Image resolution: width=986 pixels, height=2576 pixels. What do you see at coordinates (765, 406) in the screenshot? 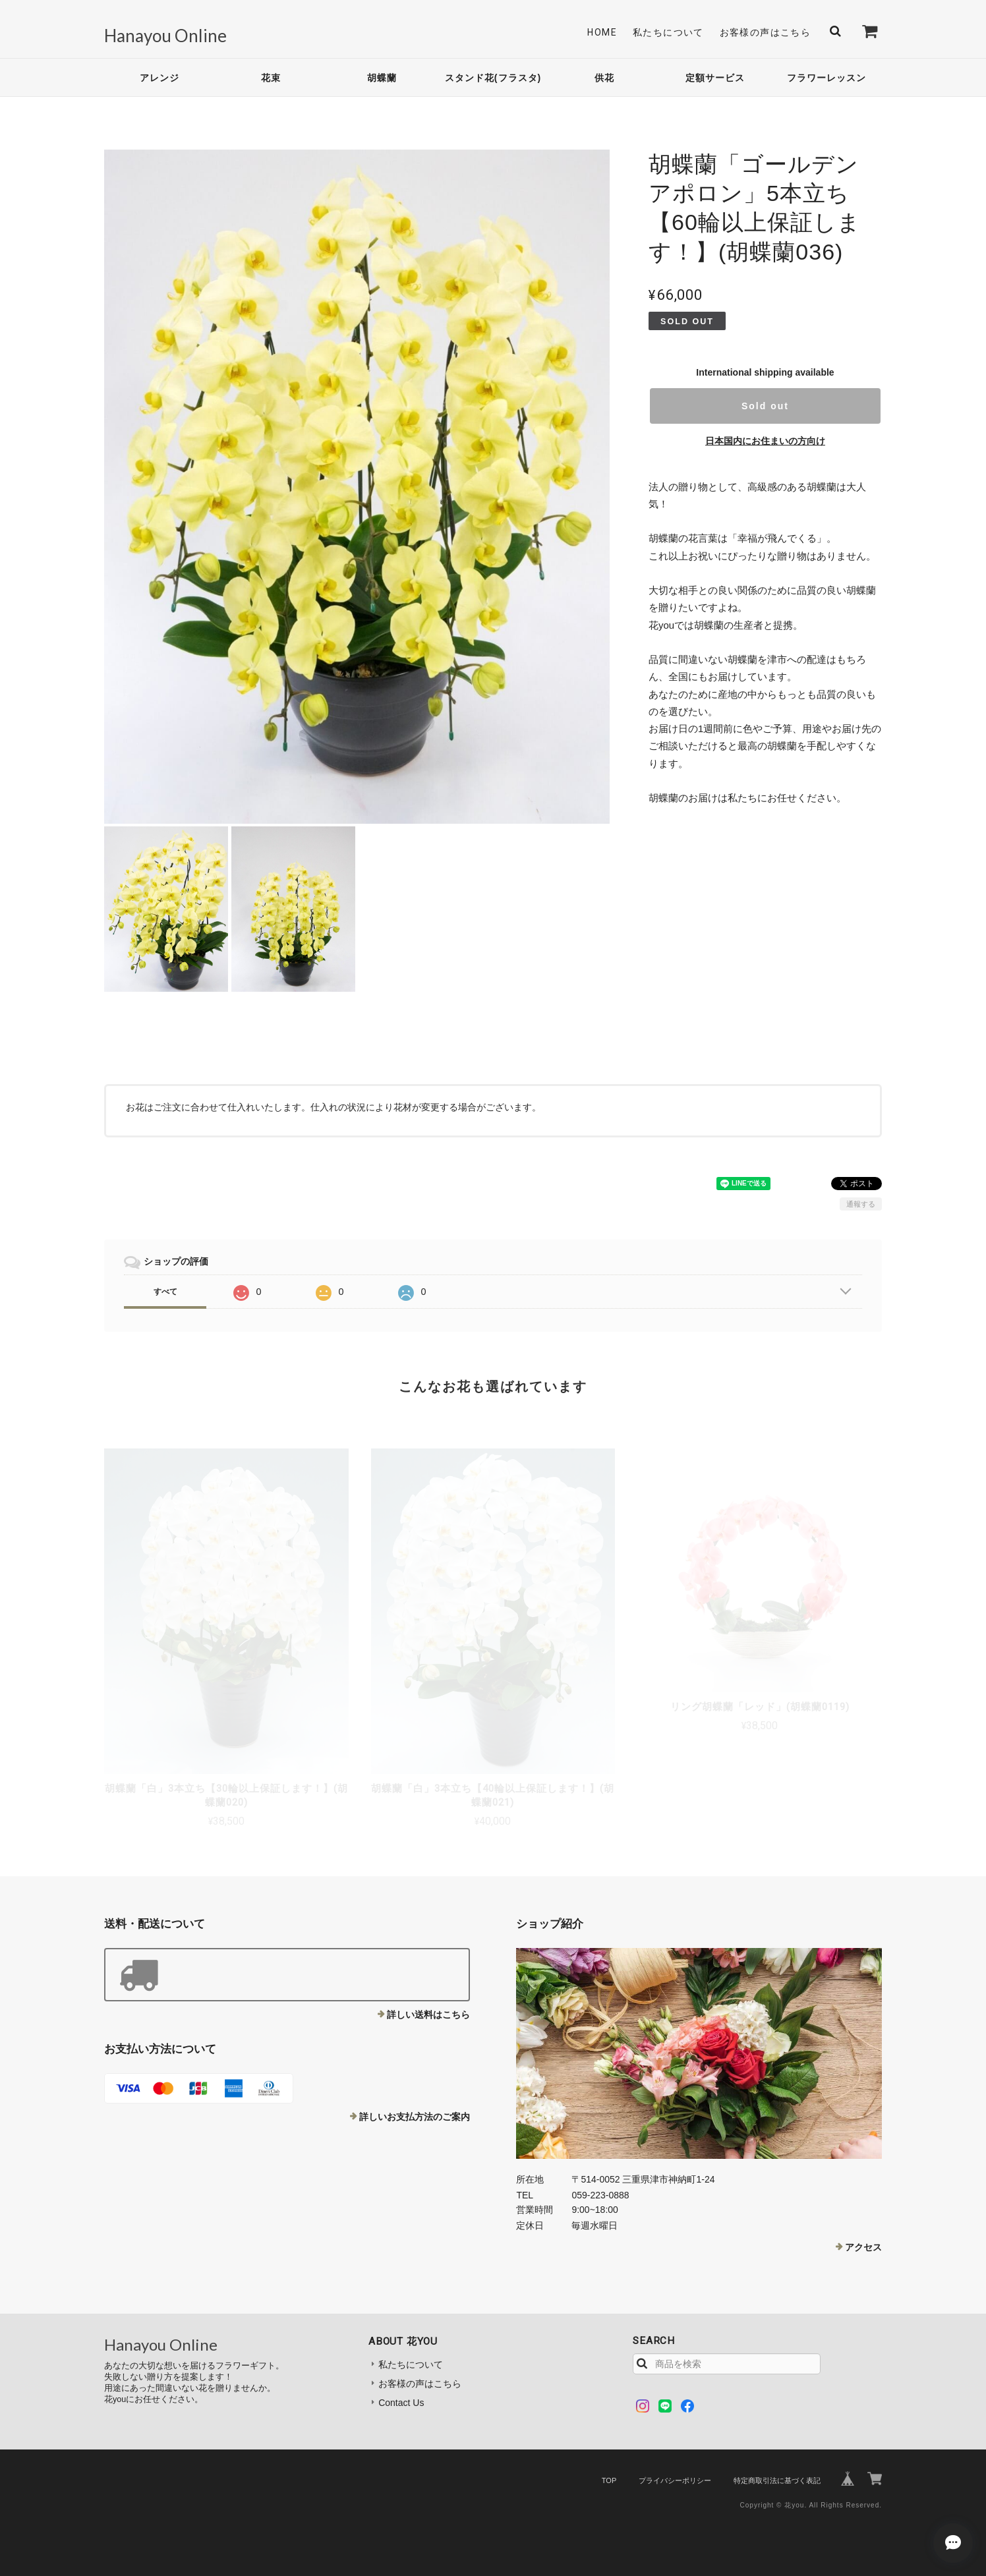
I see `Sold out` at bounding box center [765, 406].